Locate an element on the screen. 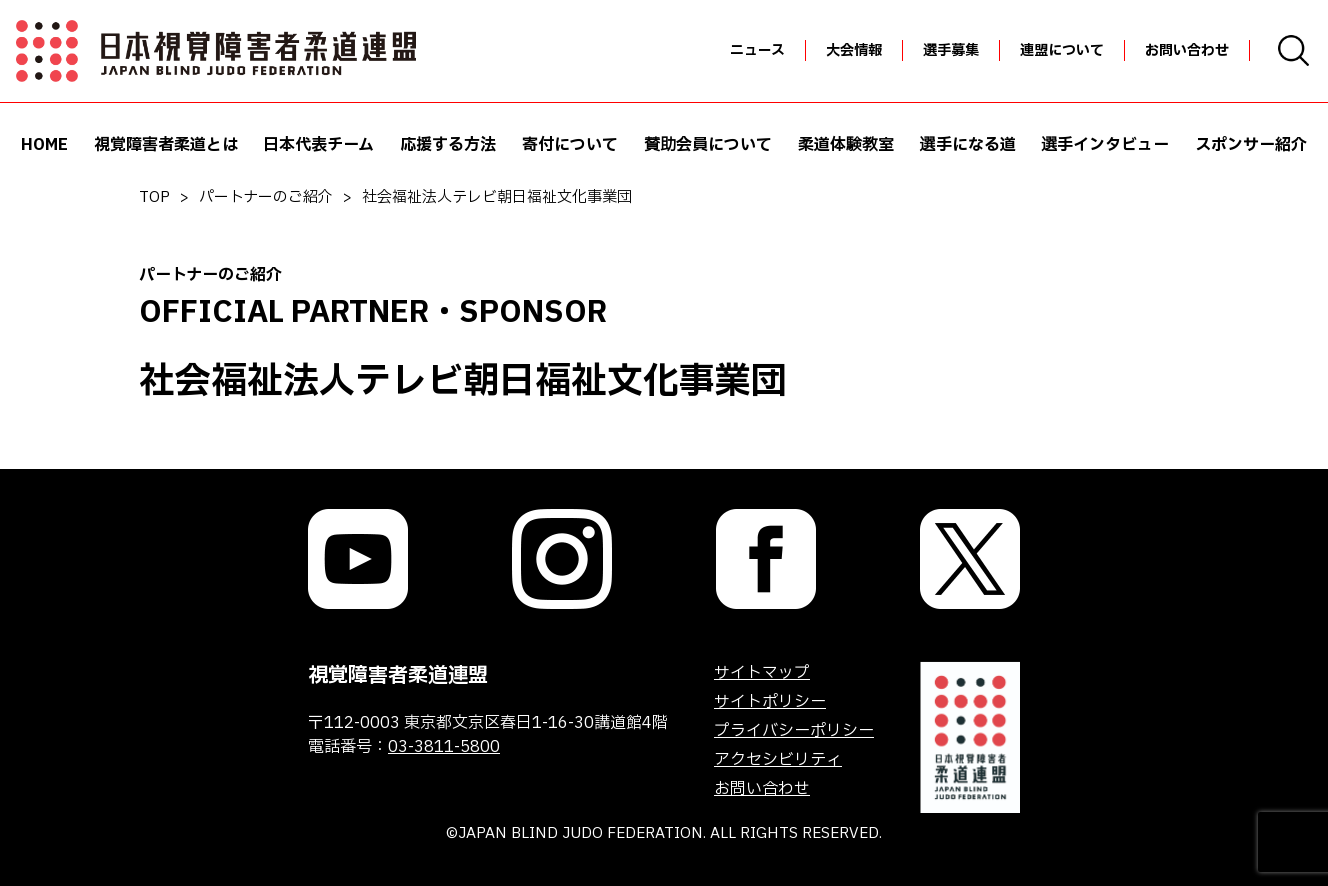  サイトマップ is located at coordinates (762, 673).